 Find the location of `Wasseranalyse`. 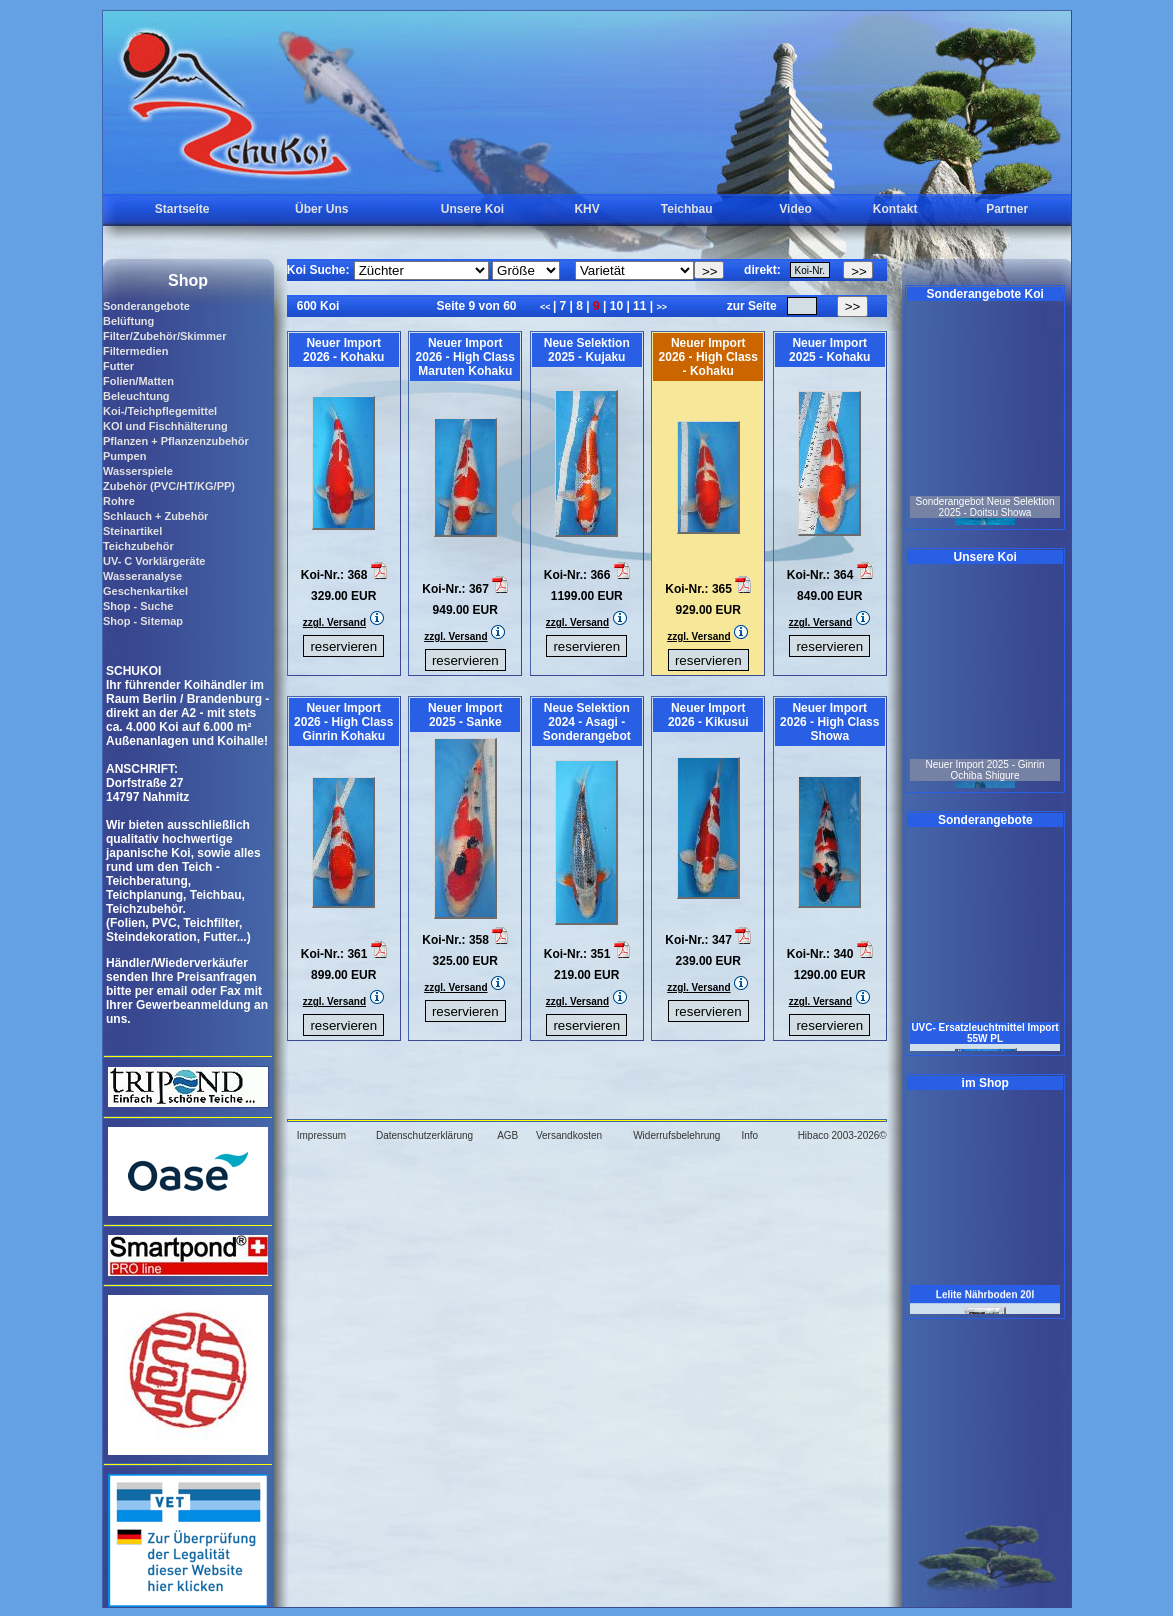

Wasseranalyse is located at coordinates (142, 576).